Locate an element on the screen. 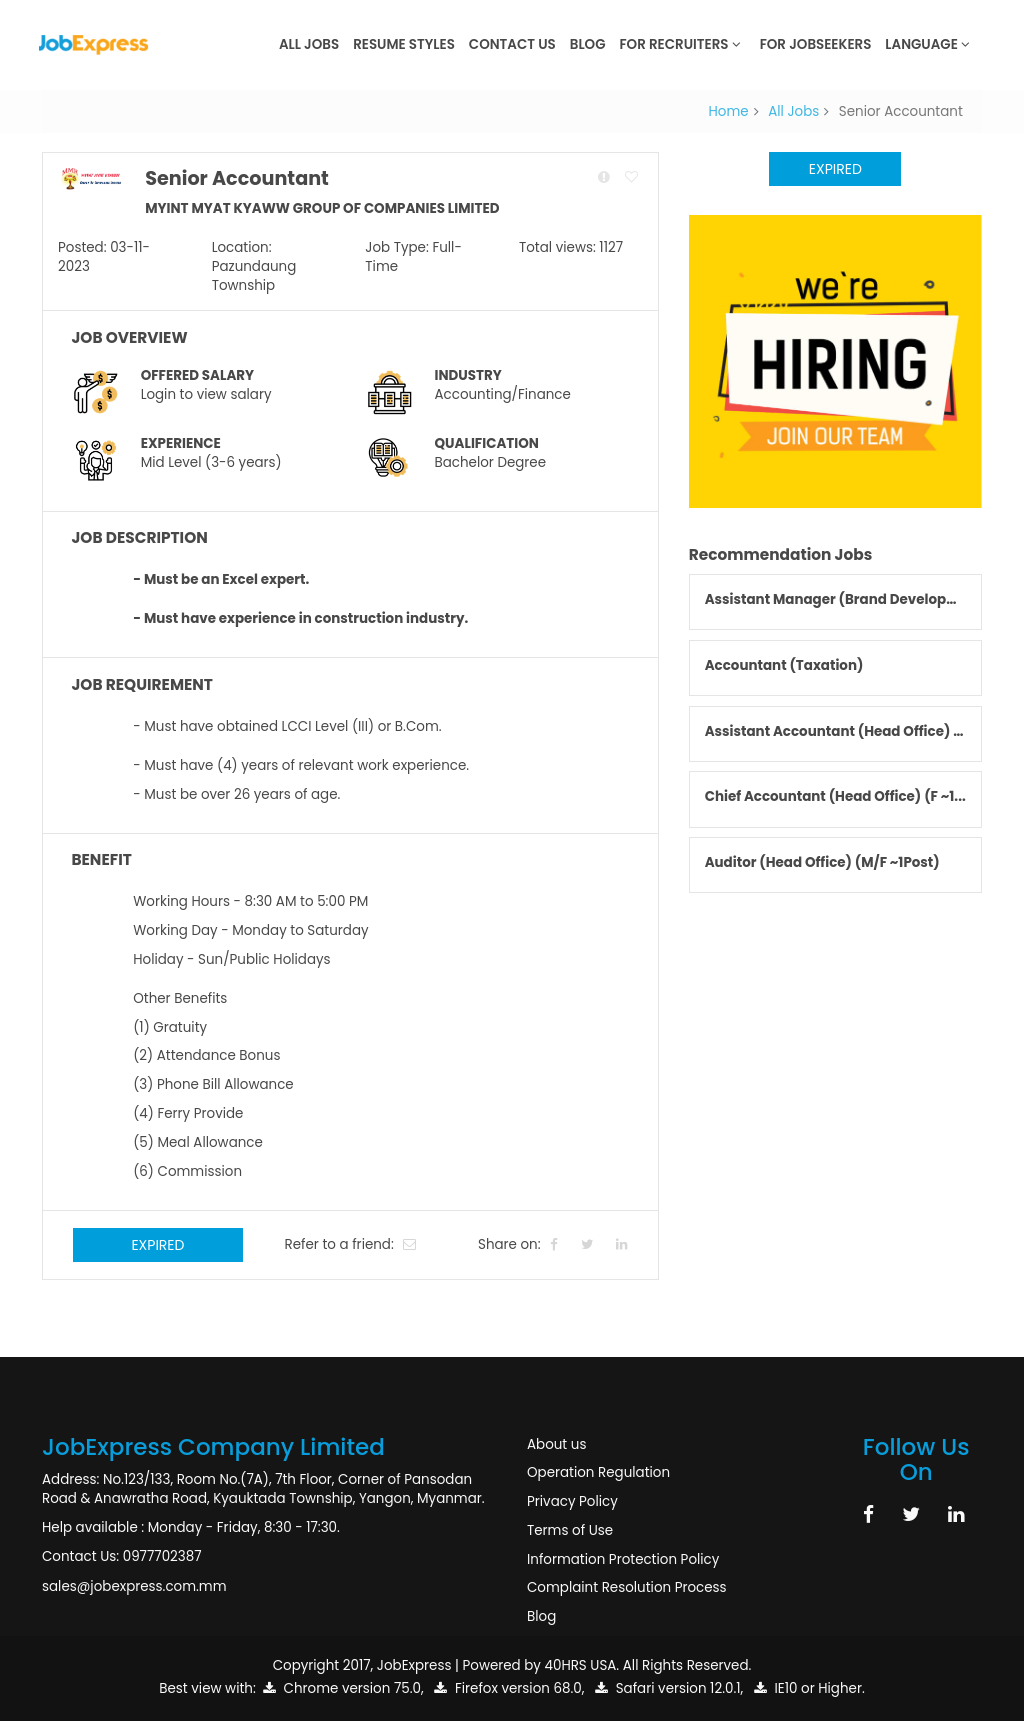 Image resolution: width=1024 pixels, height=1721 pixels. For Recruiters [button] is located at coordinates (680, 44).